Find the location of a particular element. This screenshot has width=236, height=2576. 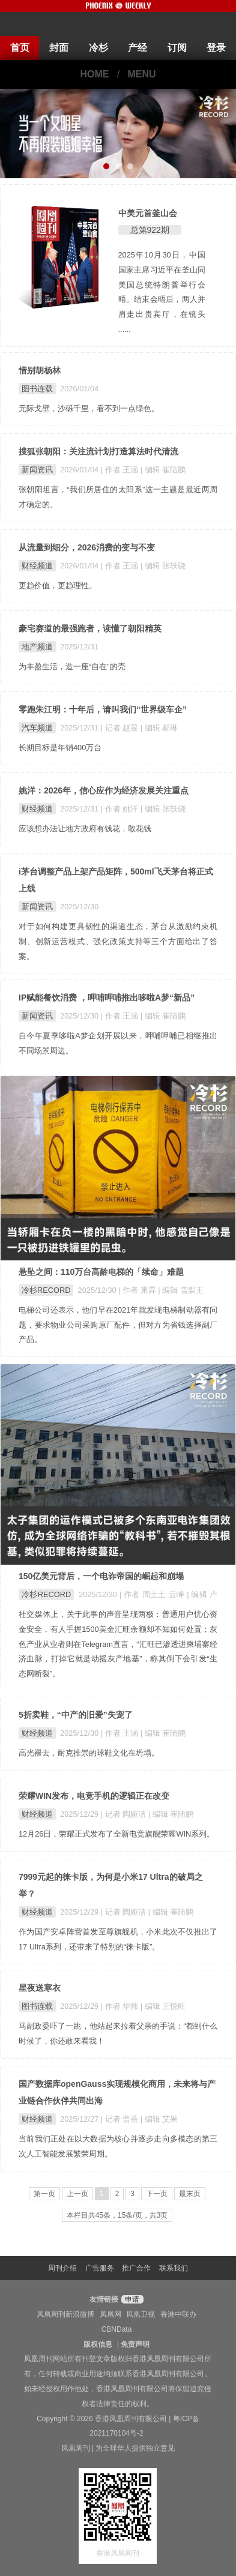

为丰盈生活，造一座“自在”的壳 is located at coordinates (72, 666).